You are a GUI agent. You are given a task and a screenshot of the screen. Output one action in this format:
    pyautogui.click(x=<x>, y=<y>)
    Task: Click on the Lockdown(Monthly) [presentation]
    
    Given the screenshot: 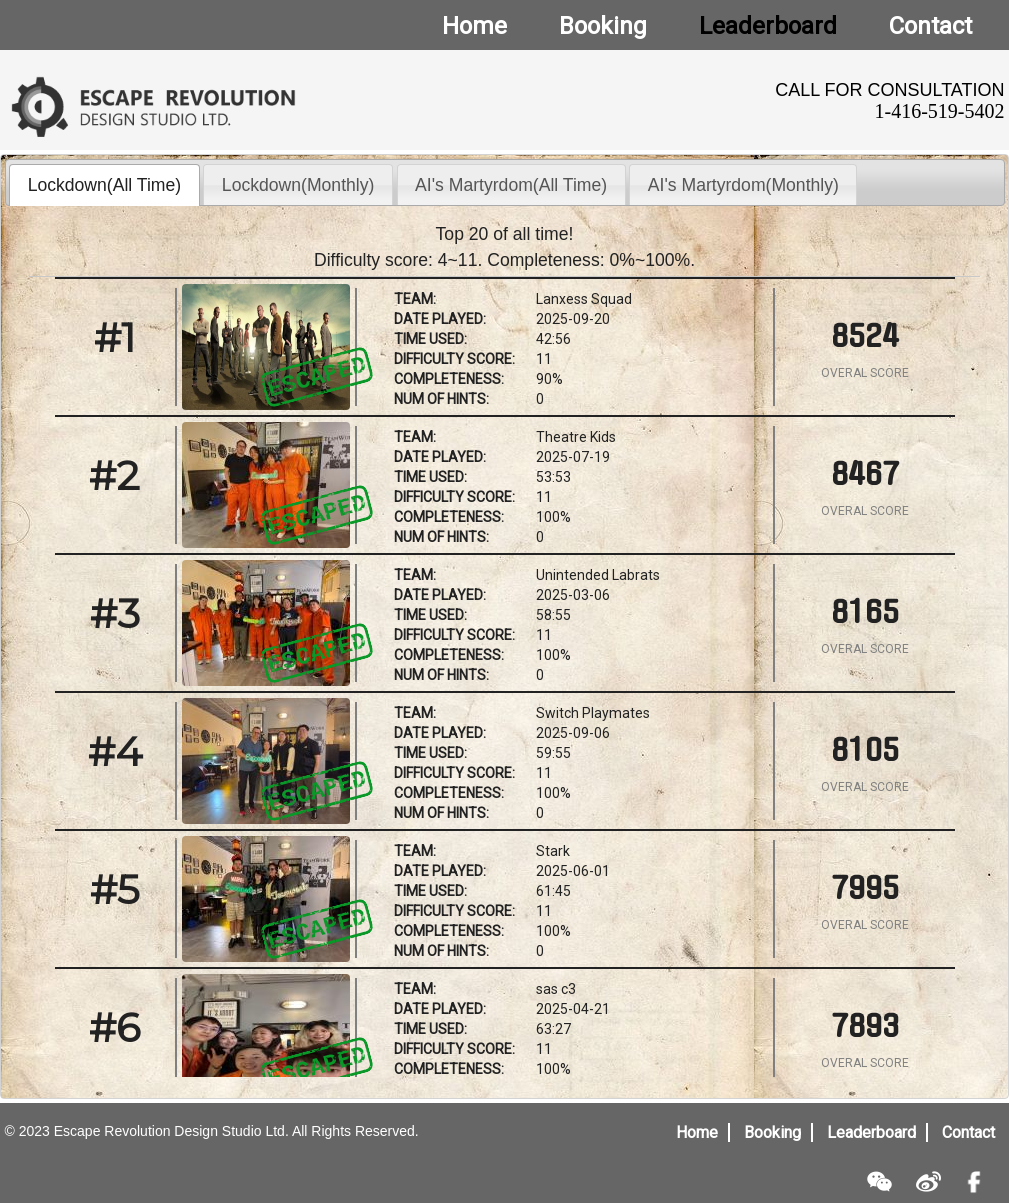 What is the action you would take?
    pyautogui.click(x=298, y=185)
    